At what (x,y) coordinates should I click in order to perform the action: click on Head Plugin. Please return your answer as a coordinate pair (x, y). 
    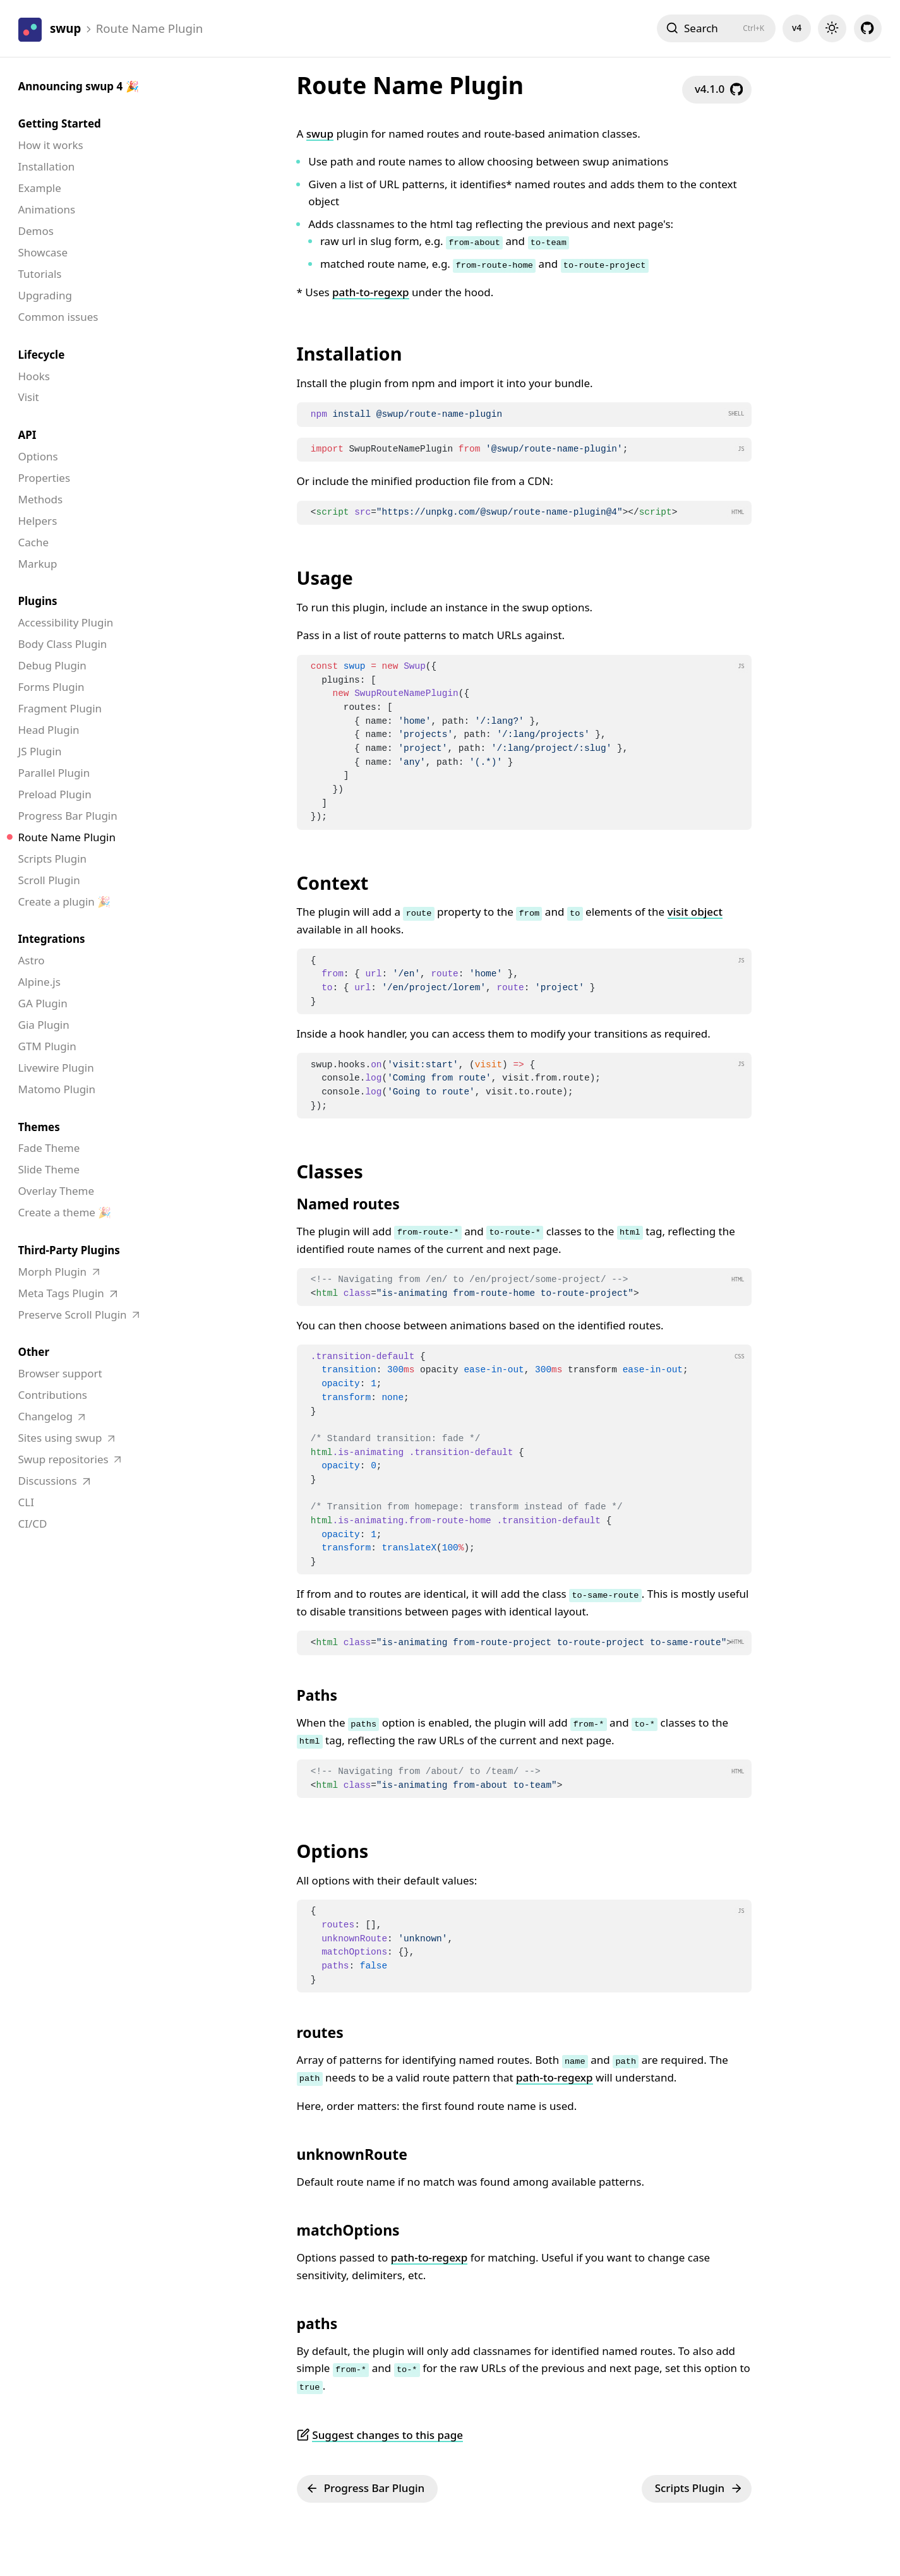
    Looking at the image, I should click on (49, 729).